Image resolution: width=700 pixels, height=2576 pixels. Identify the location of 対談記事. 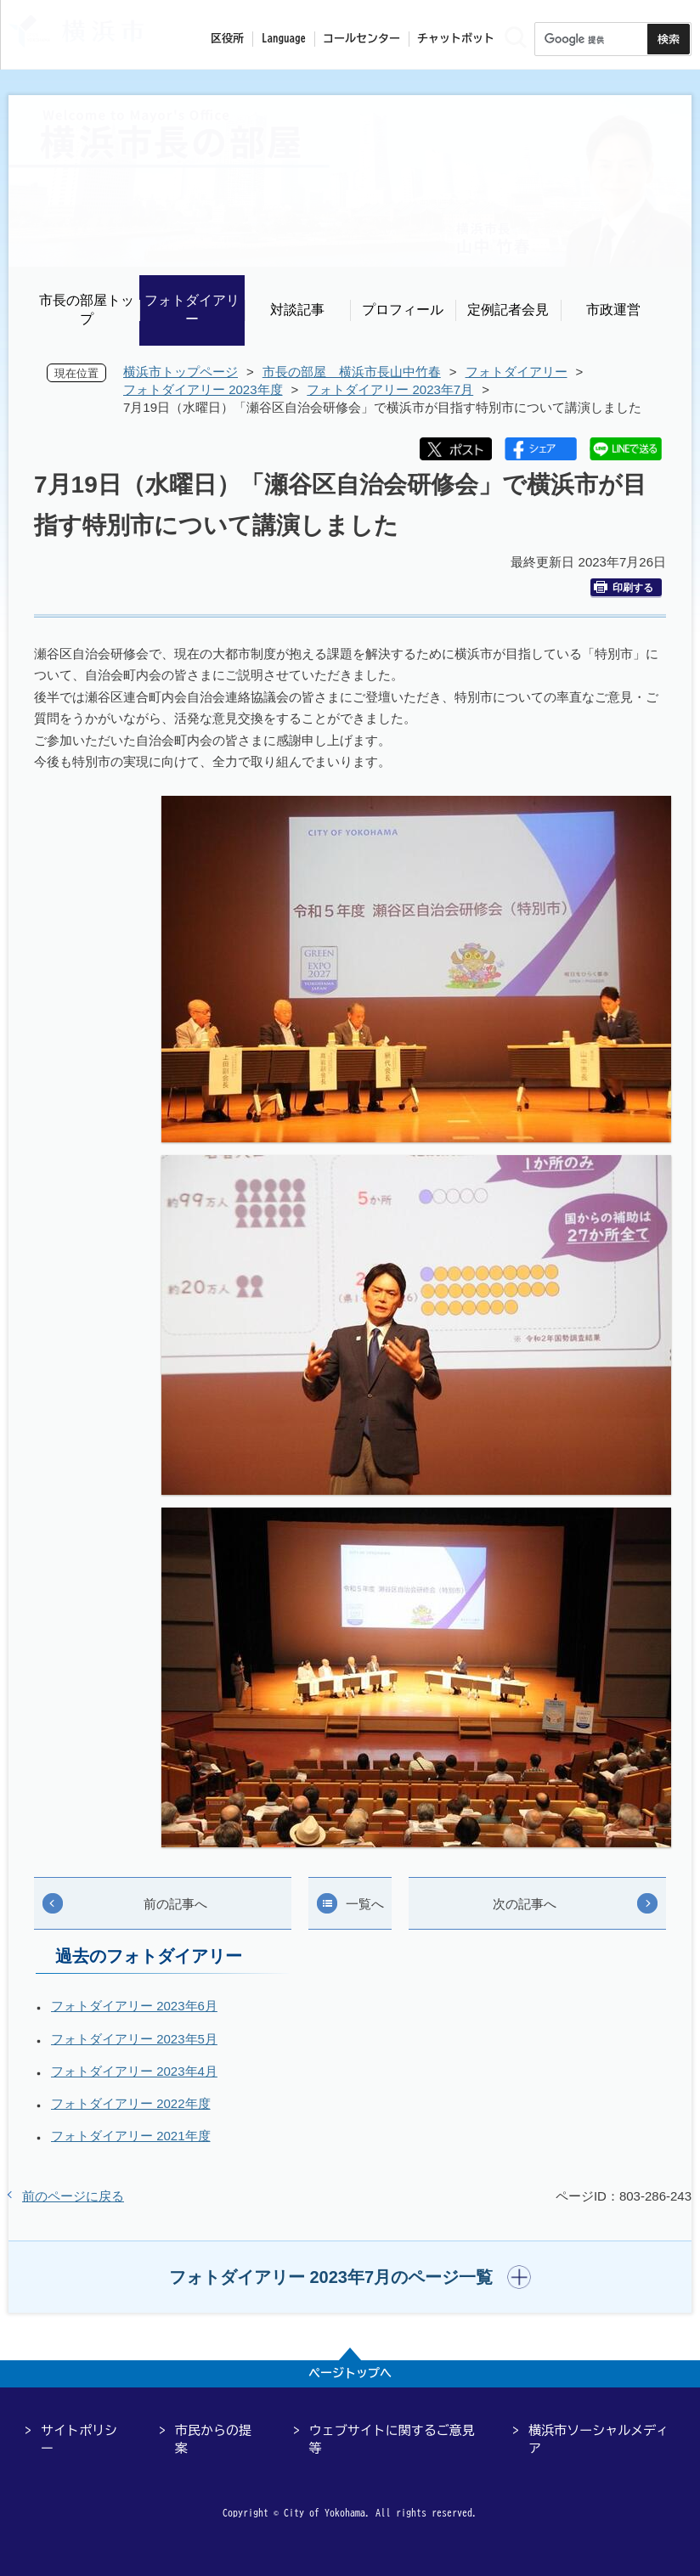
(297, 309).